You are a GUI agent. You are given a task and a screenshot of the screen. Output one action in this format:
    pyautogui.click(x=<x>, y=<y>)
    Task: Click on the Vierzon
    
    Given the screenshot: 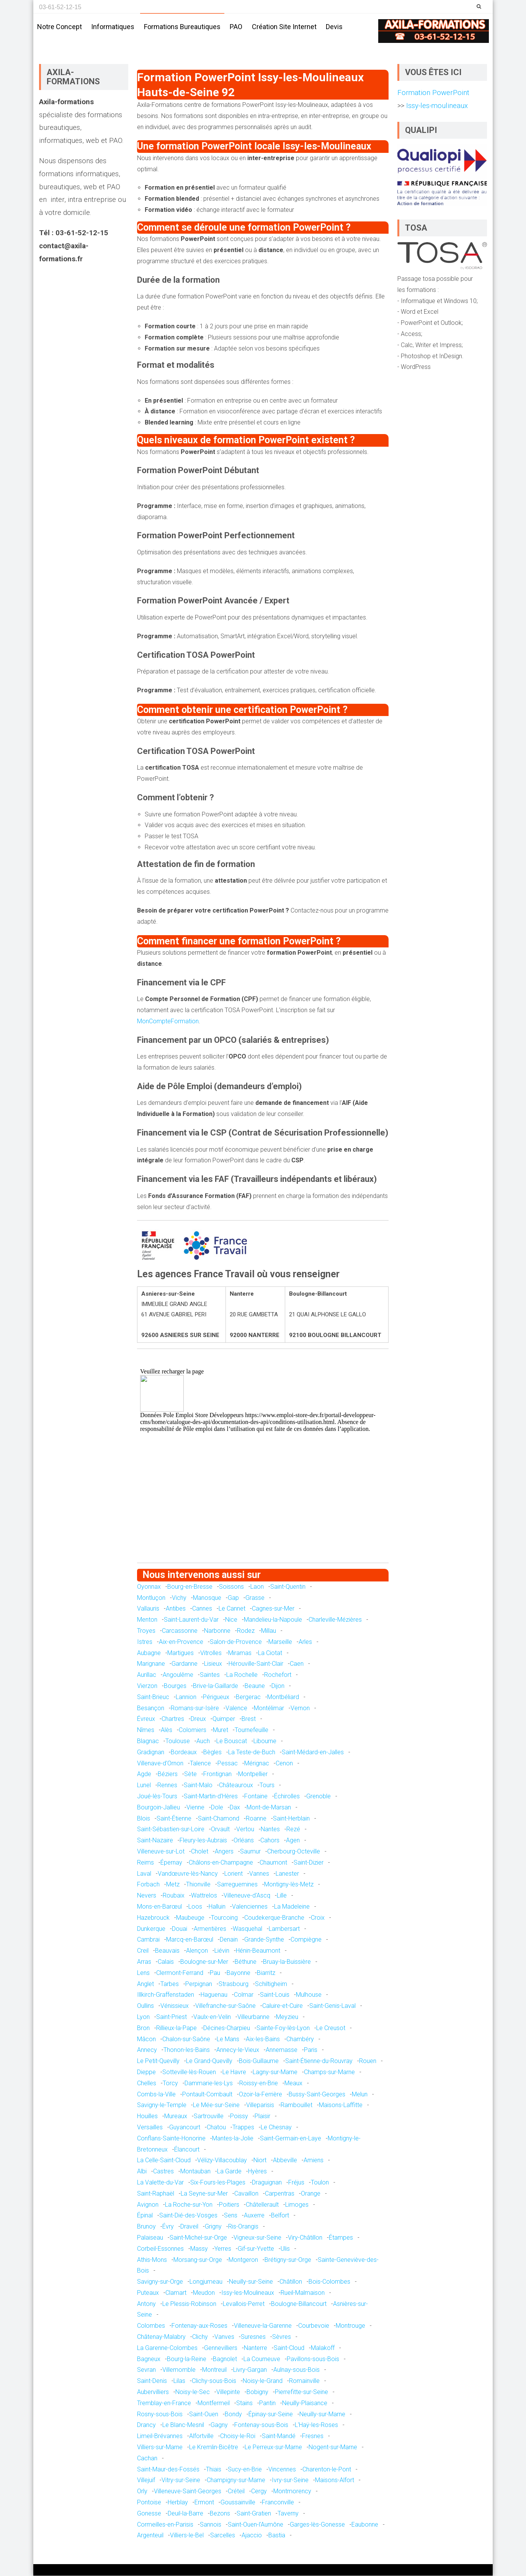 What is the action you would take?
    pyautogui.click(x=147, y=1686)
    